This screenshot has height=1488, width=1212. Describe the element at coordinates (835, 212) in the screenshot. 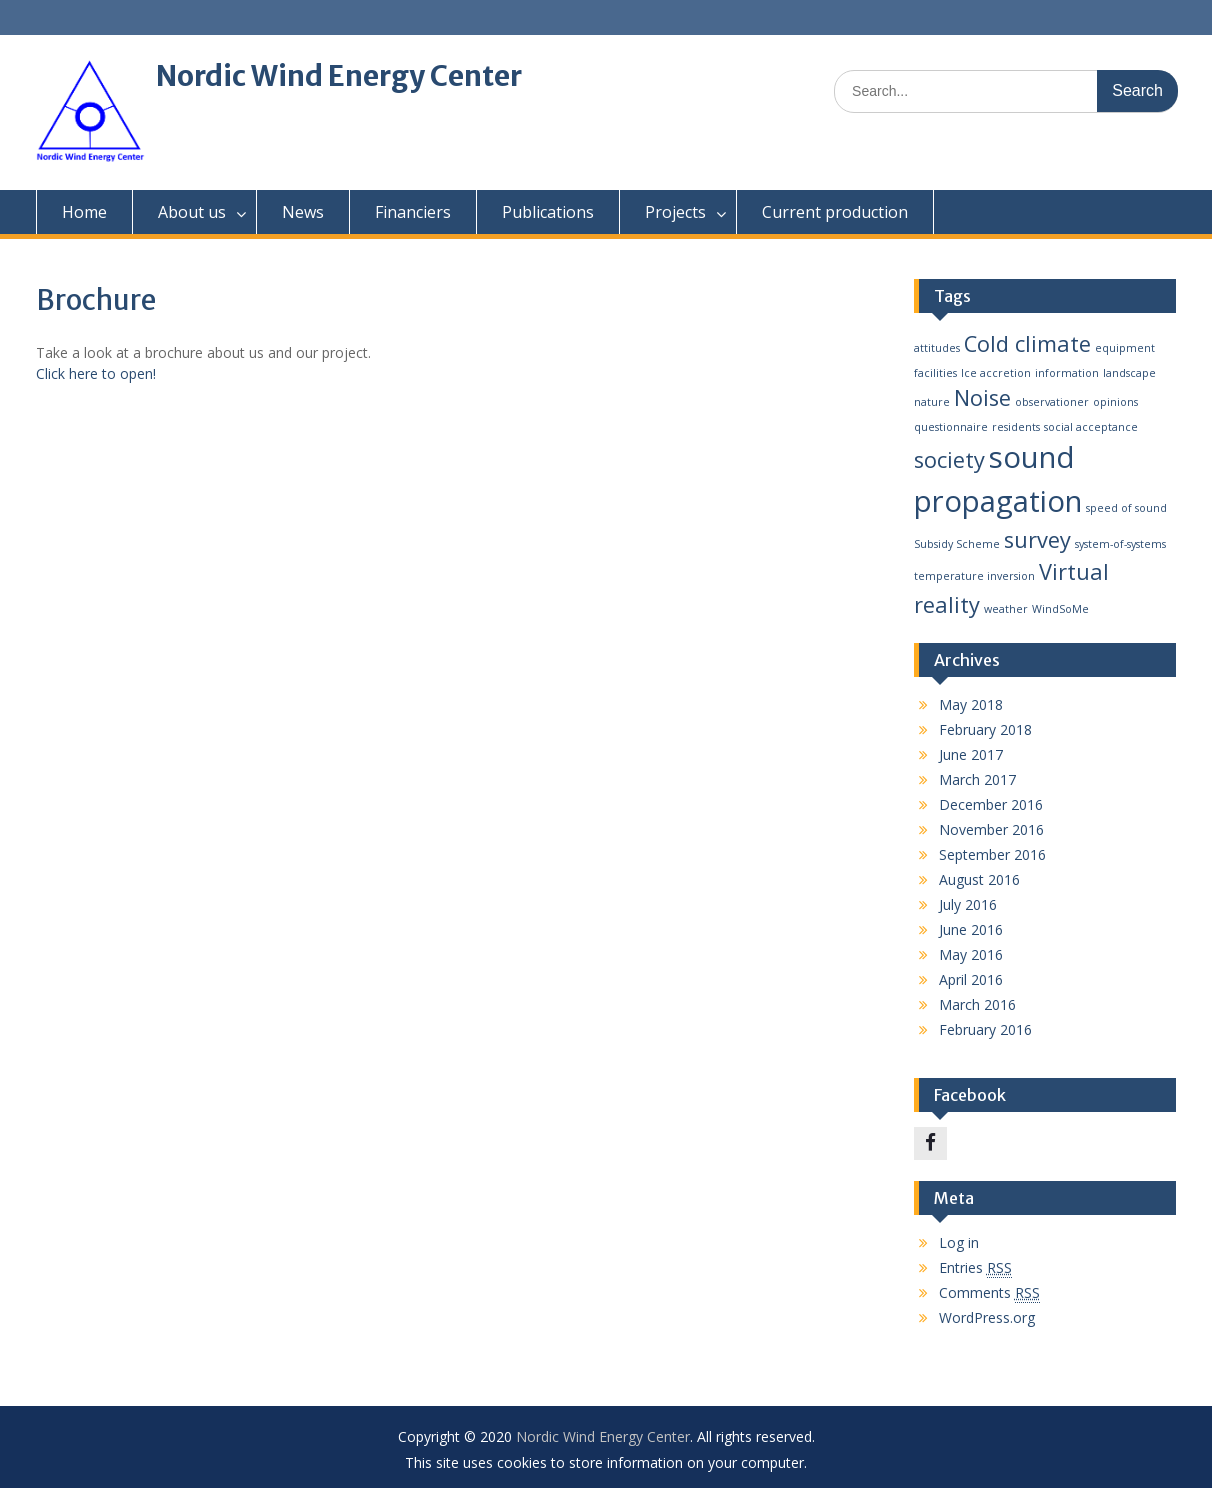

I see `Current production` at that location.